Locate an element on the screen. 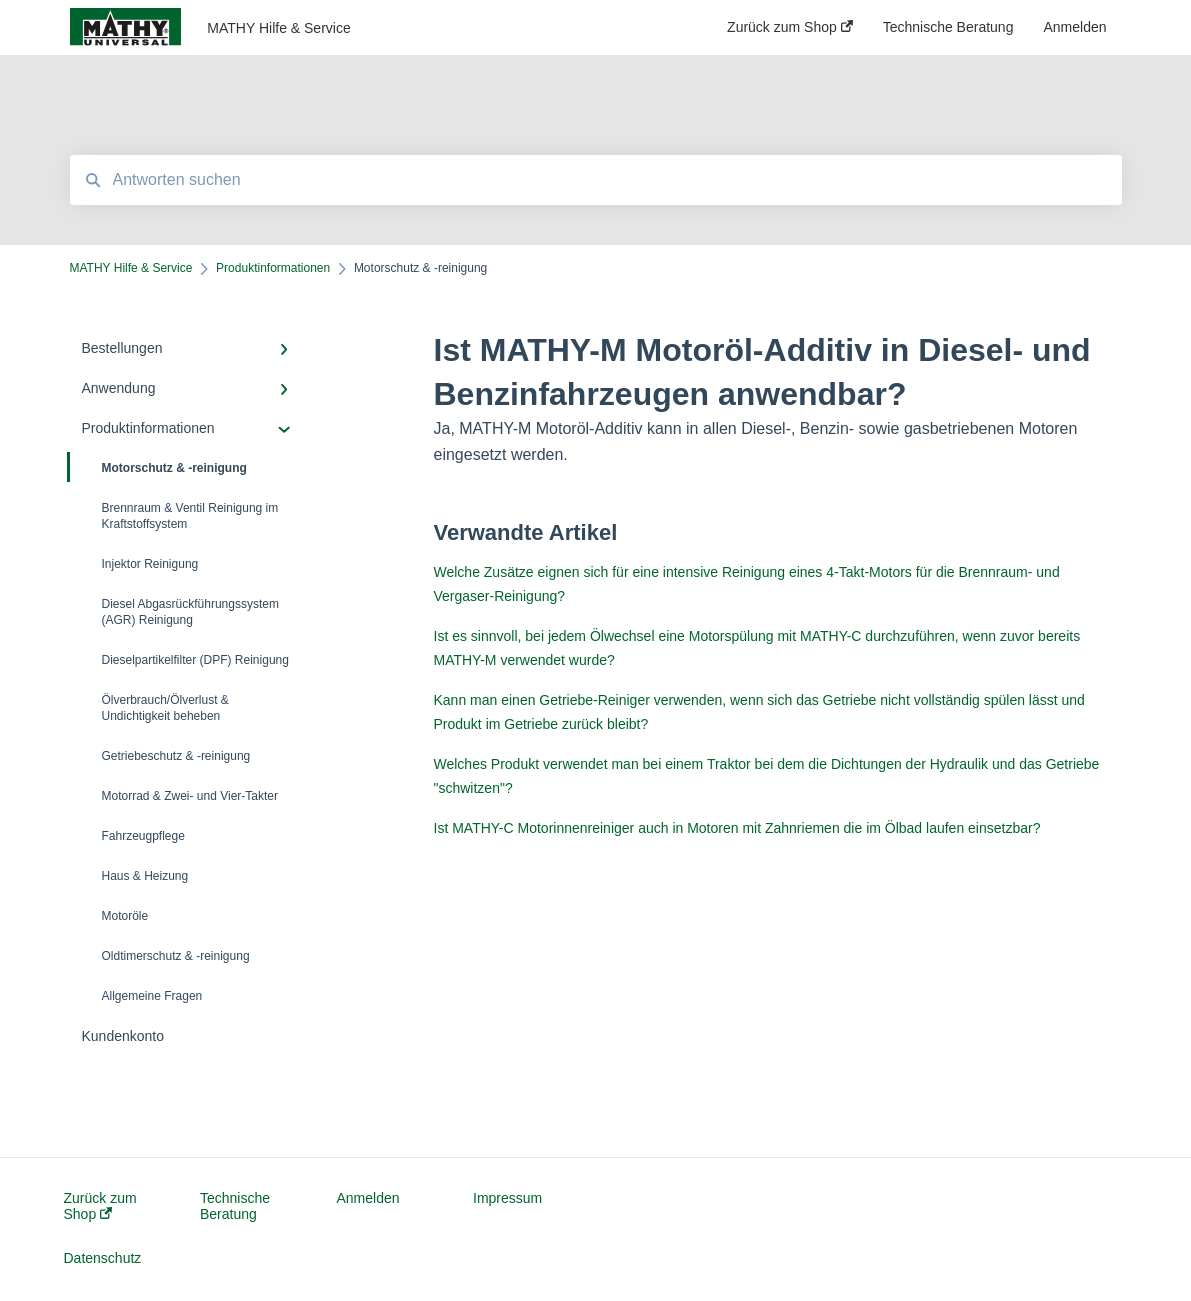  MATHY Hilfe & Service is located at coordinates (278, 28).